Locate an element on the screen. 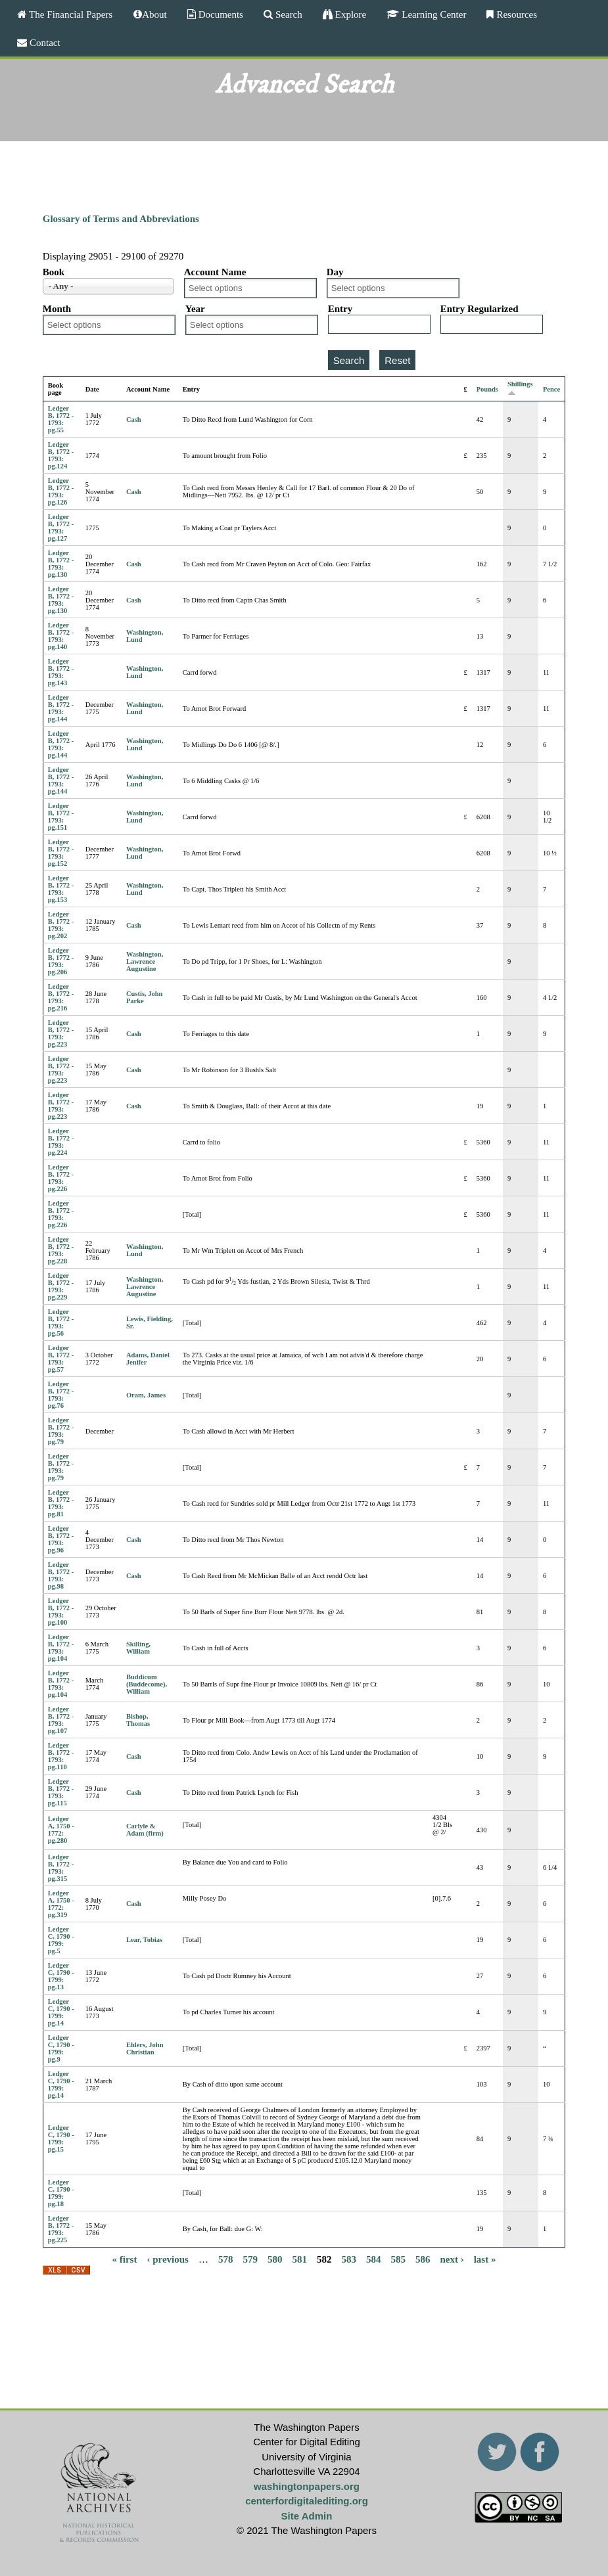 The height and width of the screenshot is (2576, 608). Ledger B, 1772 - 1793: pg.110 is located at coordinates (61, 1756).